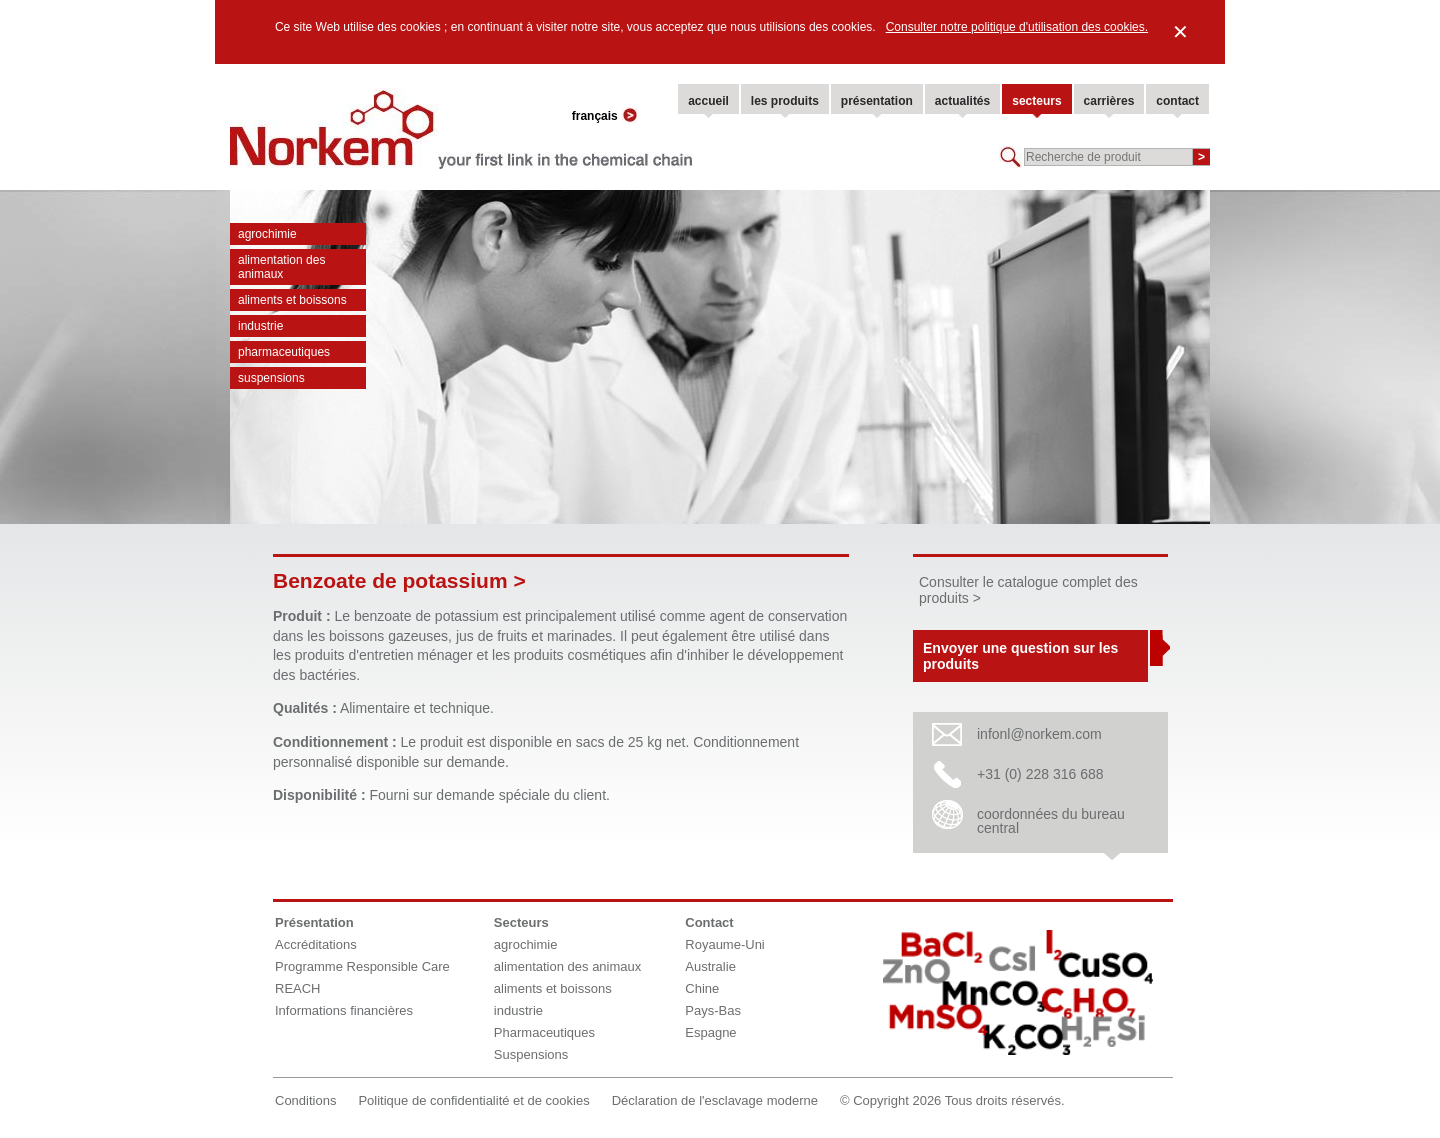 The image size is (1440, 1138). Describe the element at coordinates (316, 944) in the screenshot. I see `Accréditations` at that location.